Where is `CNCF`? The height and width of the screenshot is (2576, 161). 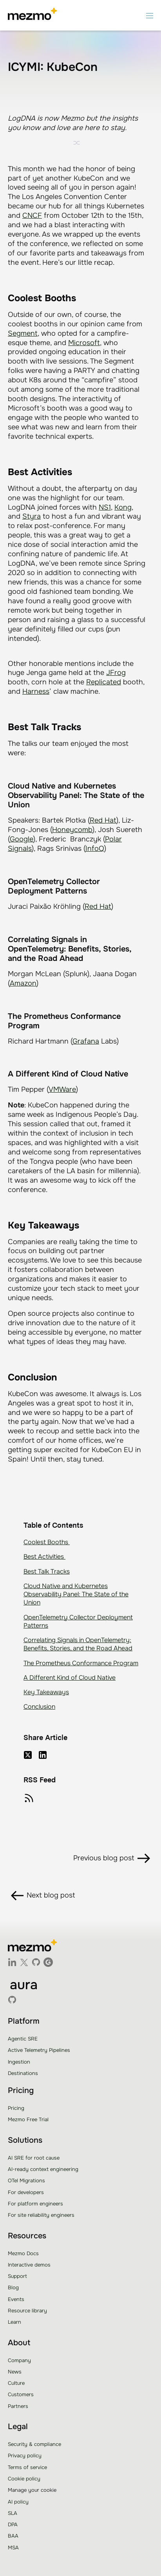 CNCF is located at coordinates (32, 215).